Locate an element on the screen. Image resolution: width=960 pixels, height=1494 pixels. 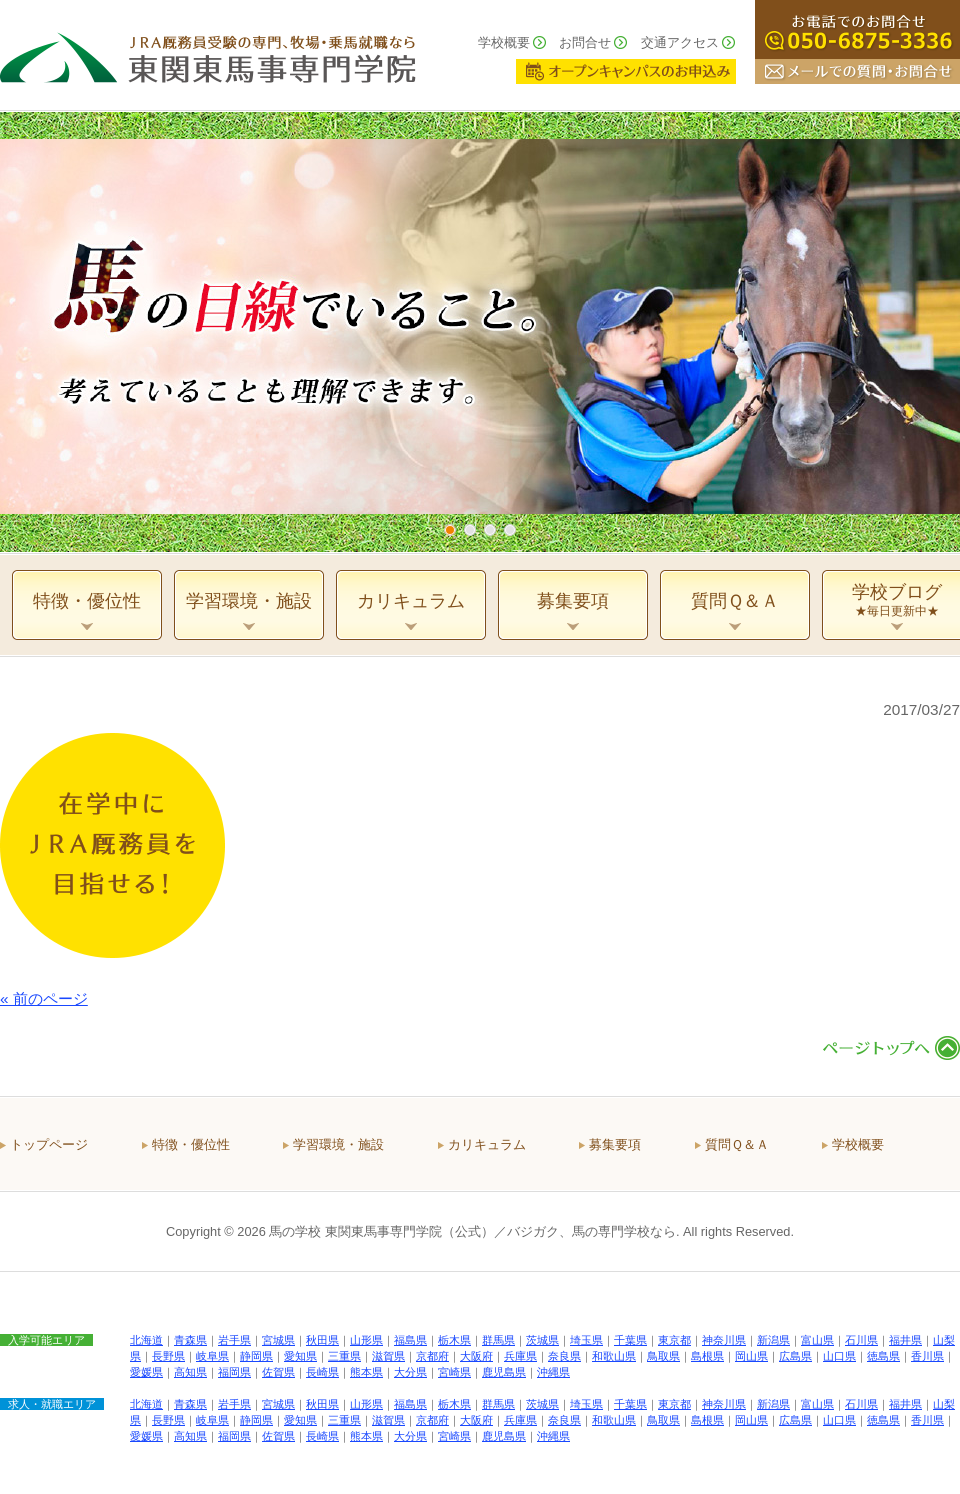
募集要項 is located at coordinates (615, 1144).